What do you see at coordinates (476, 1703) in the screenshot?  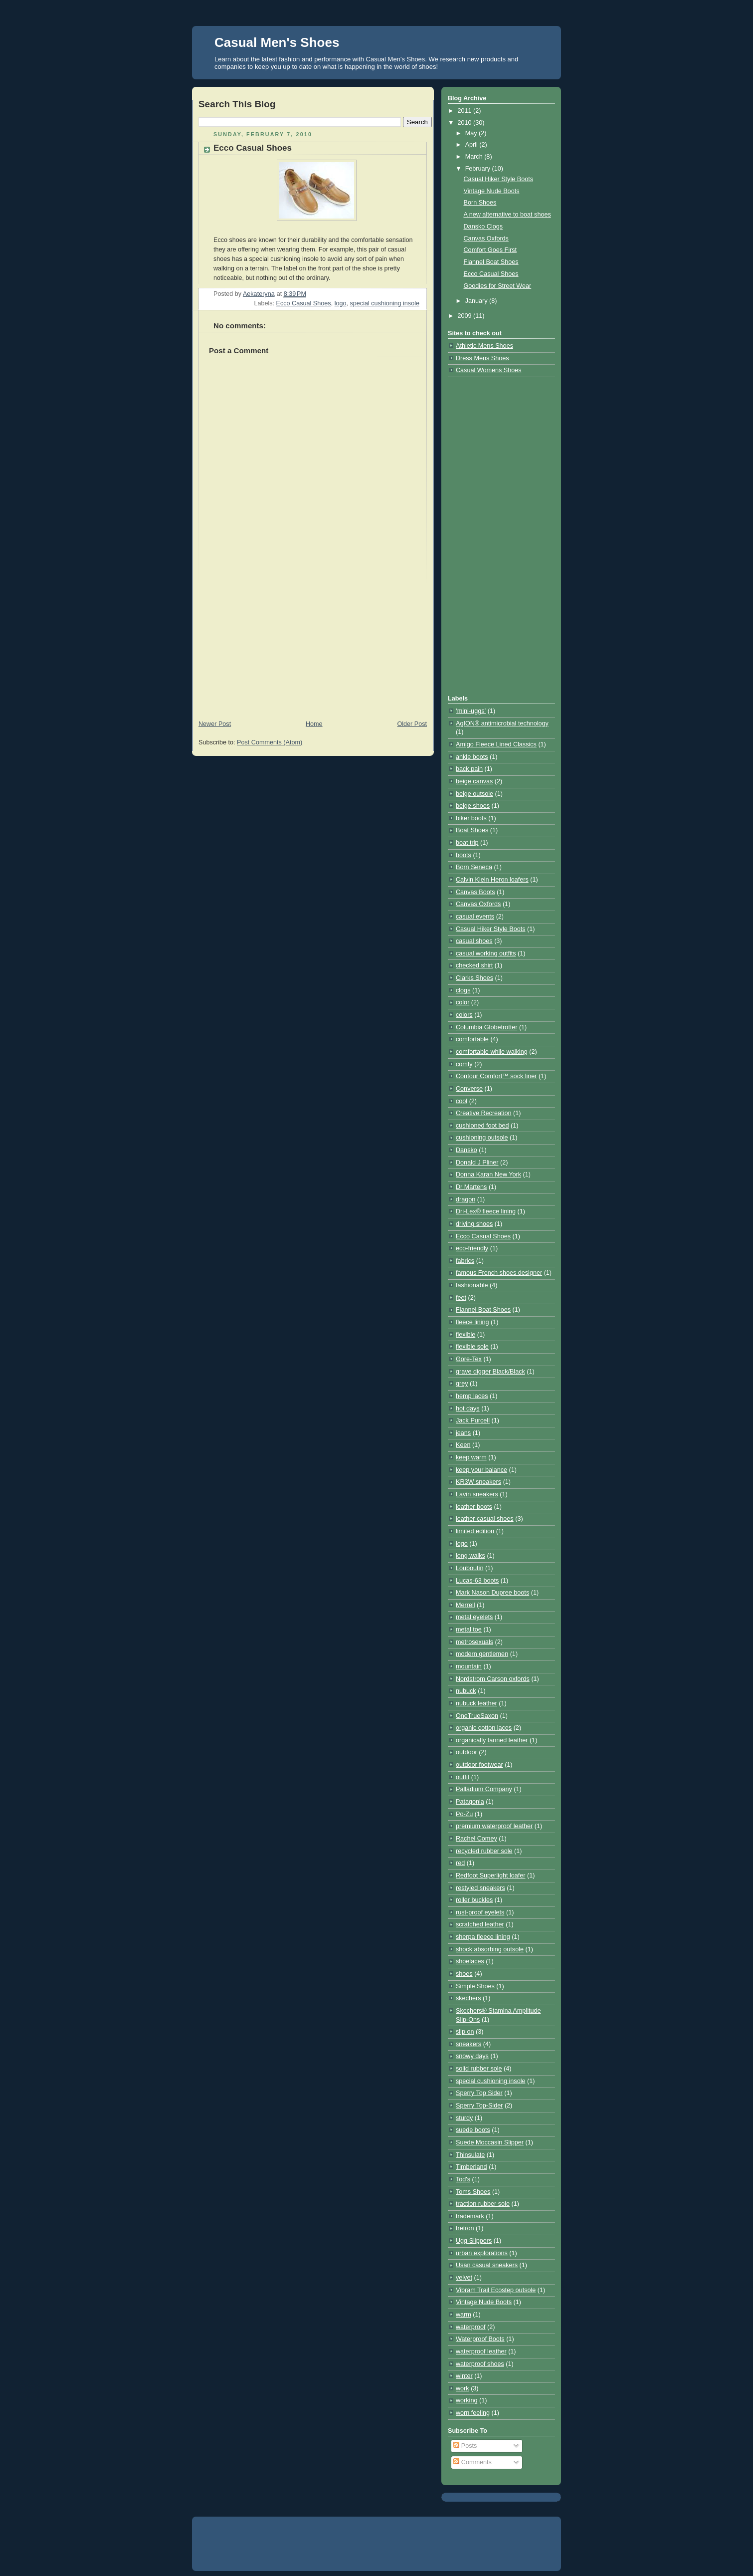 I see `nubuck leather` at bounding box center [476, 1703].